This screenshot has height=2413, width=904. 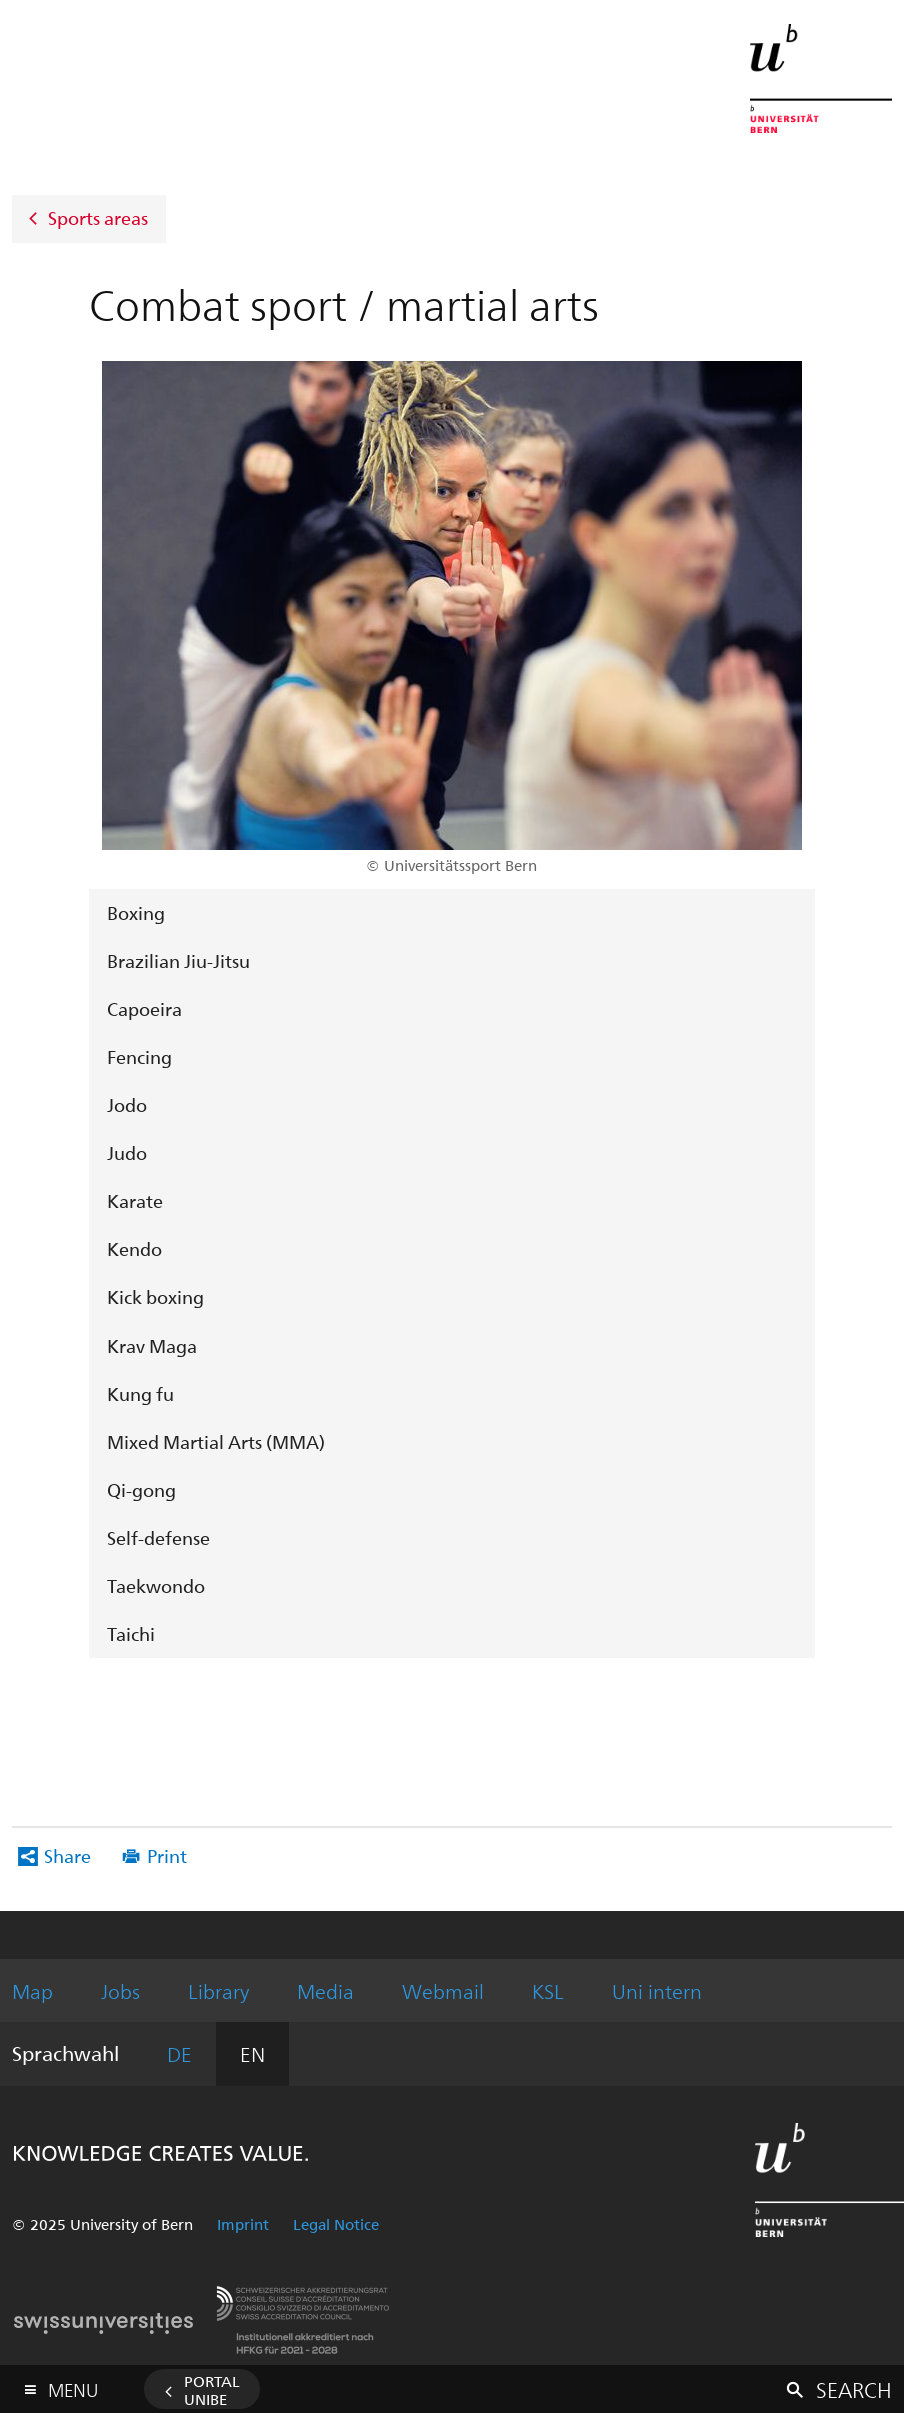 I want to click on Self-defense, so click(x=158, y=1537).